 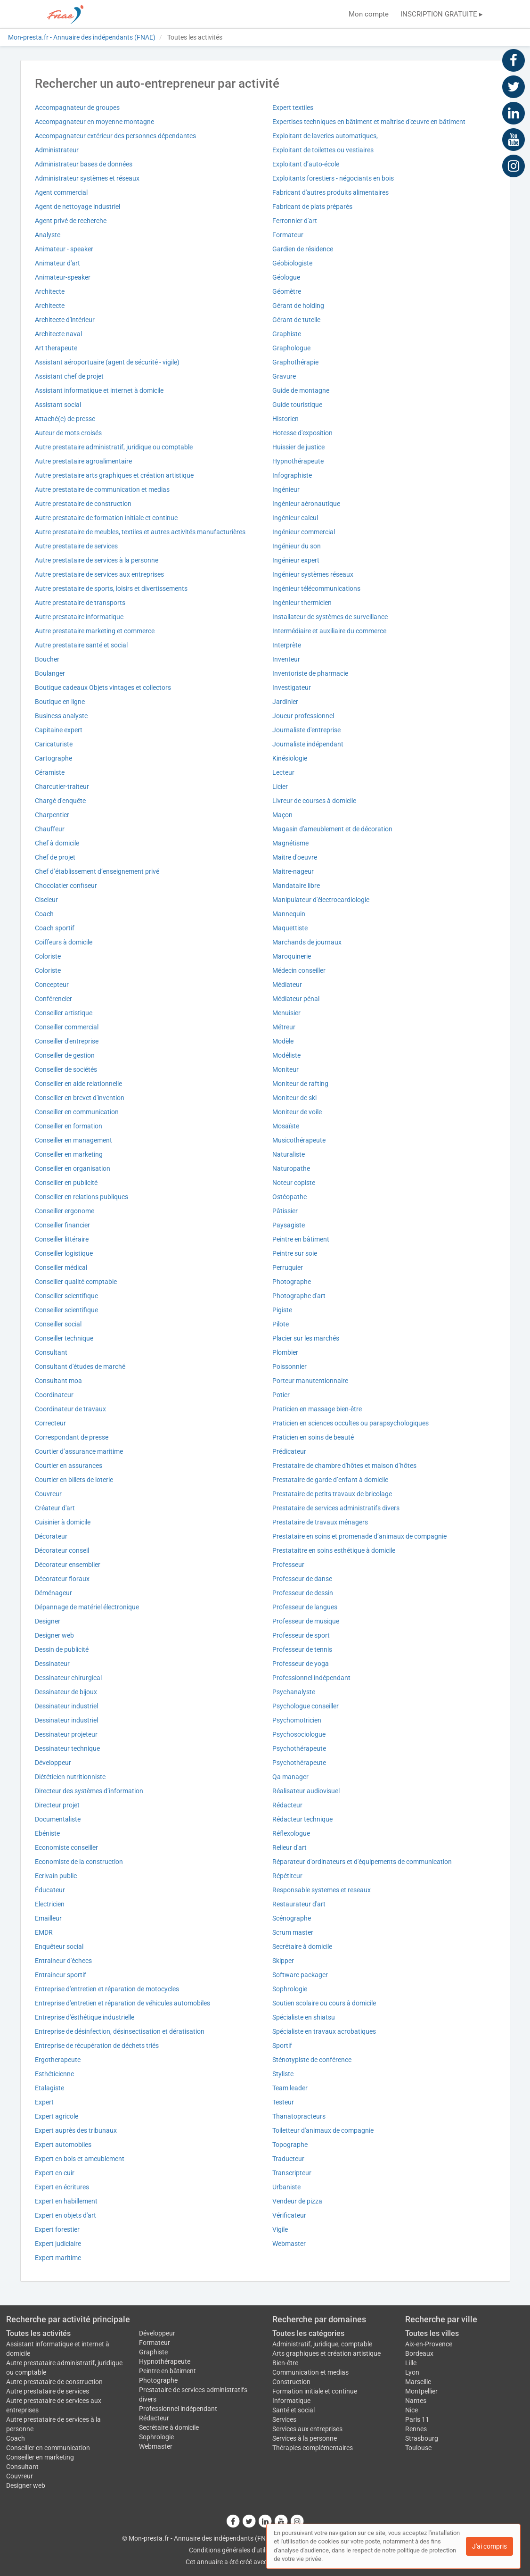 I want to click on Capitaine expert, so click(x=58, y=730).